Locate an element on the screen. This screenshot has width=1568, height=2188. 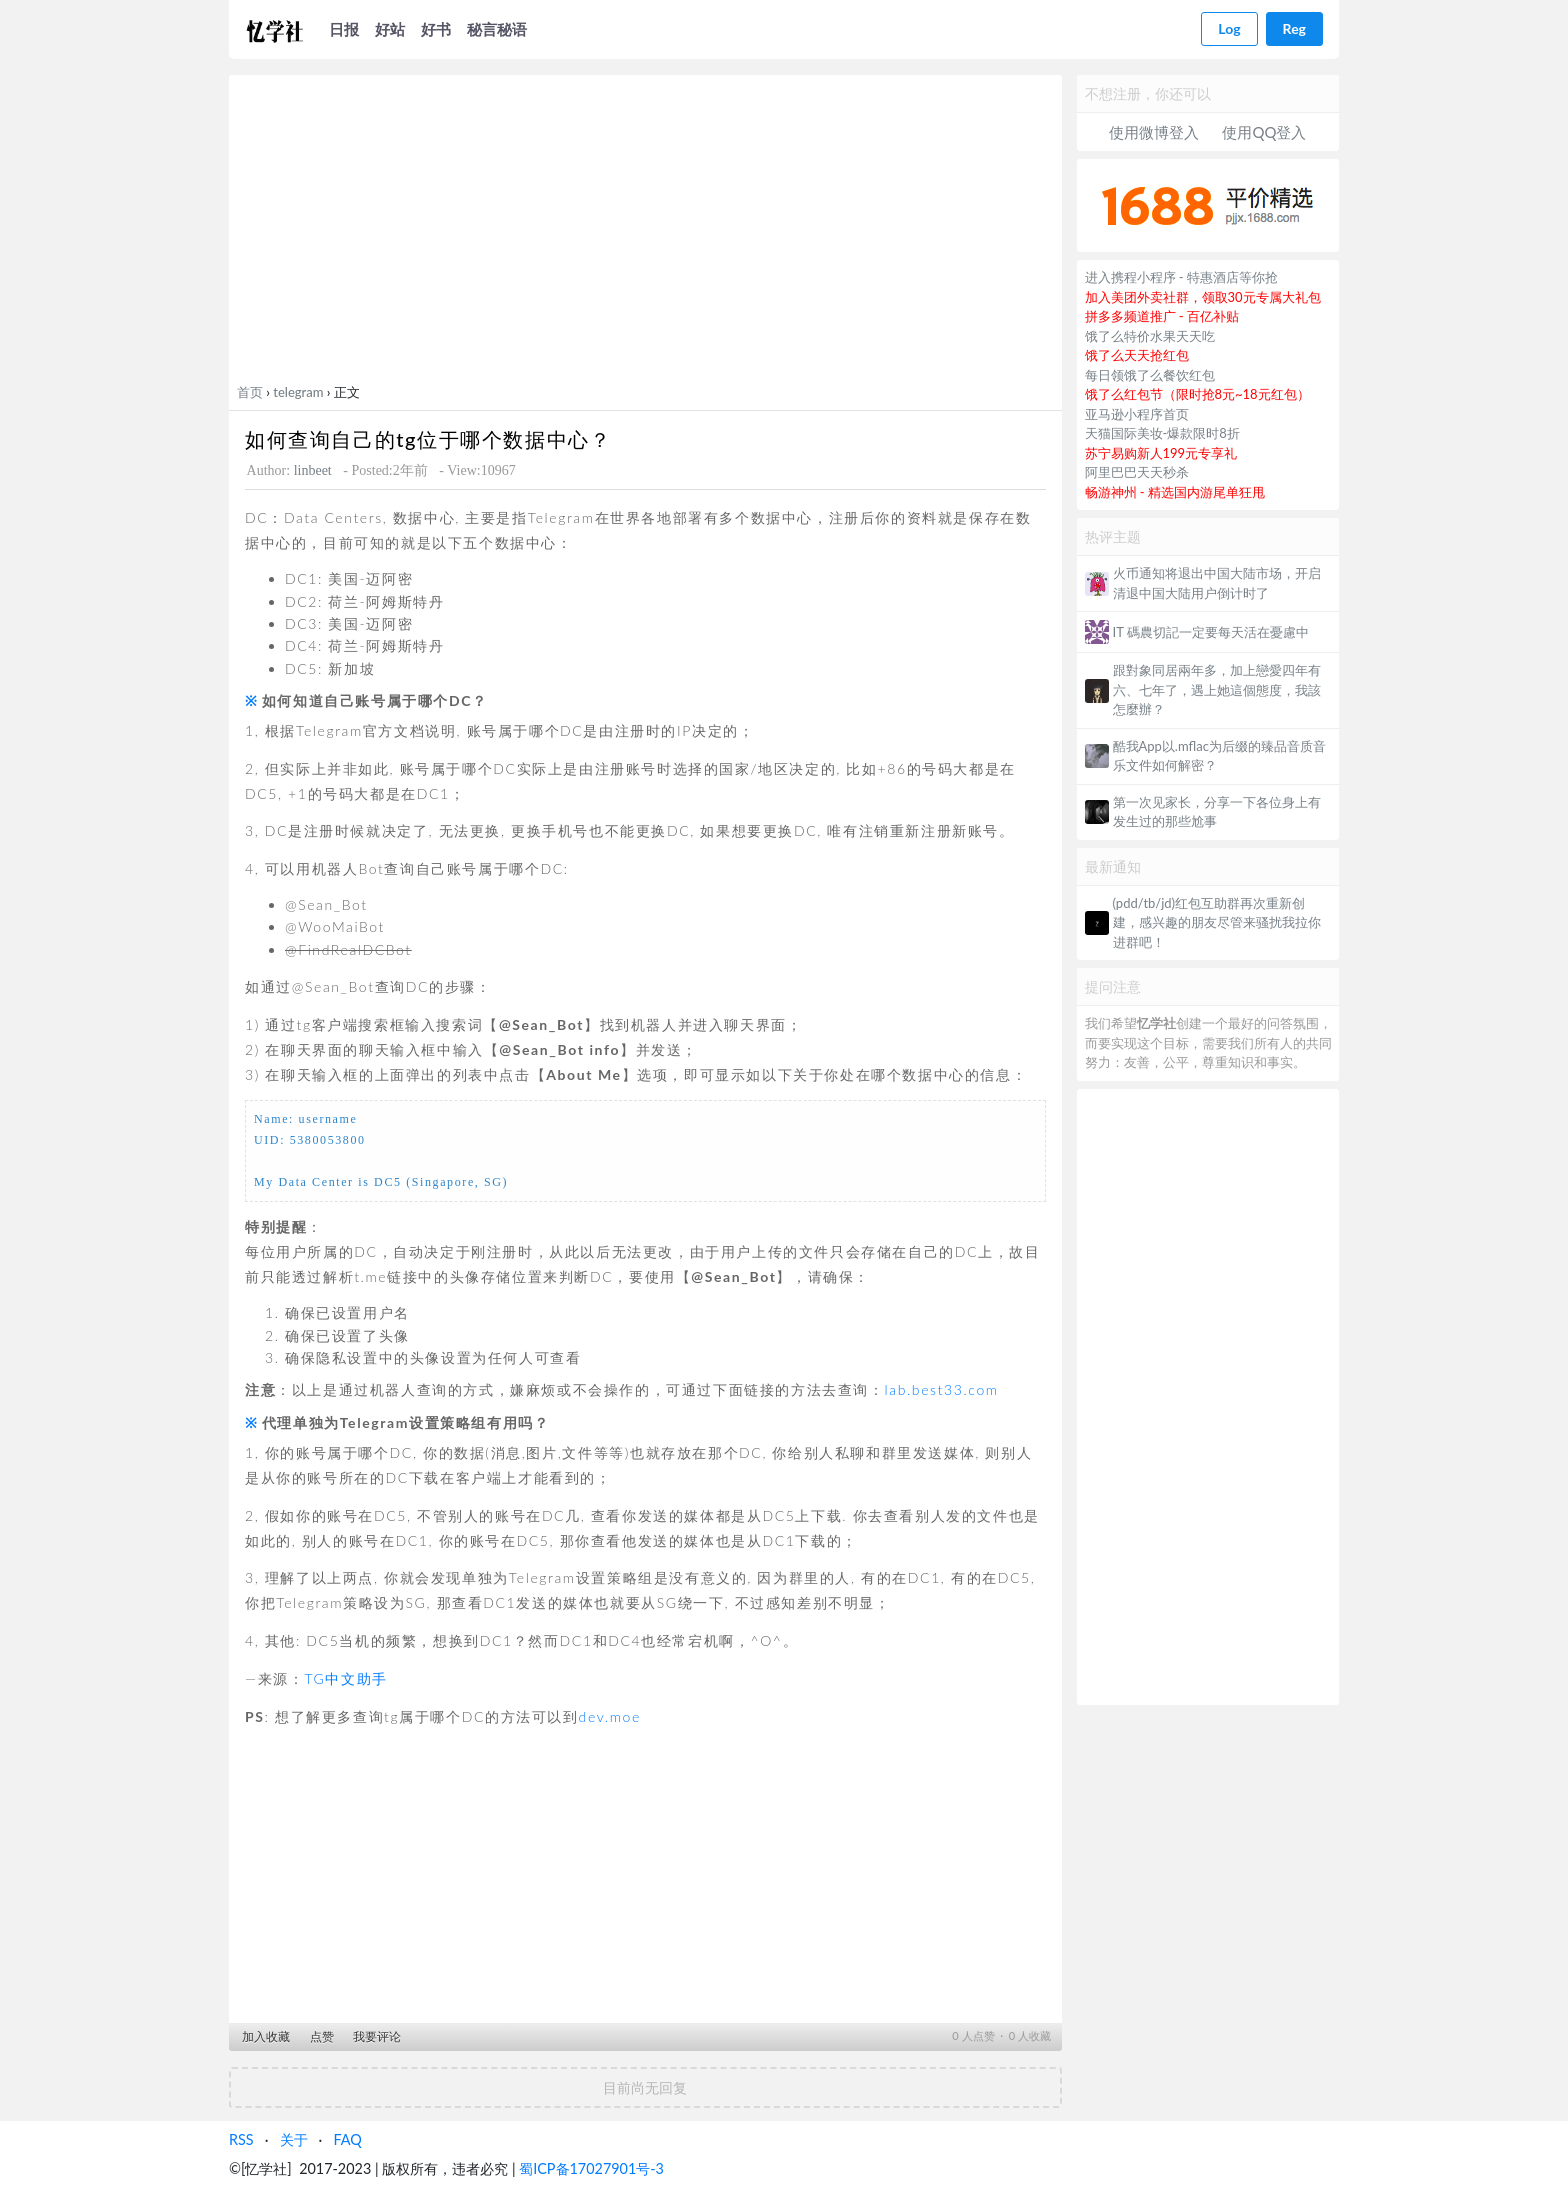
秘言秘语 is located at coordinates (497, 29).